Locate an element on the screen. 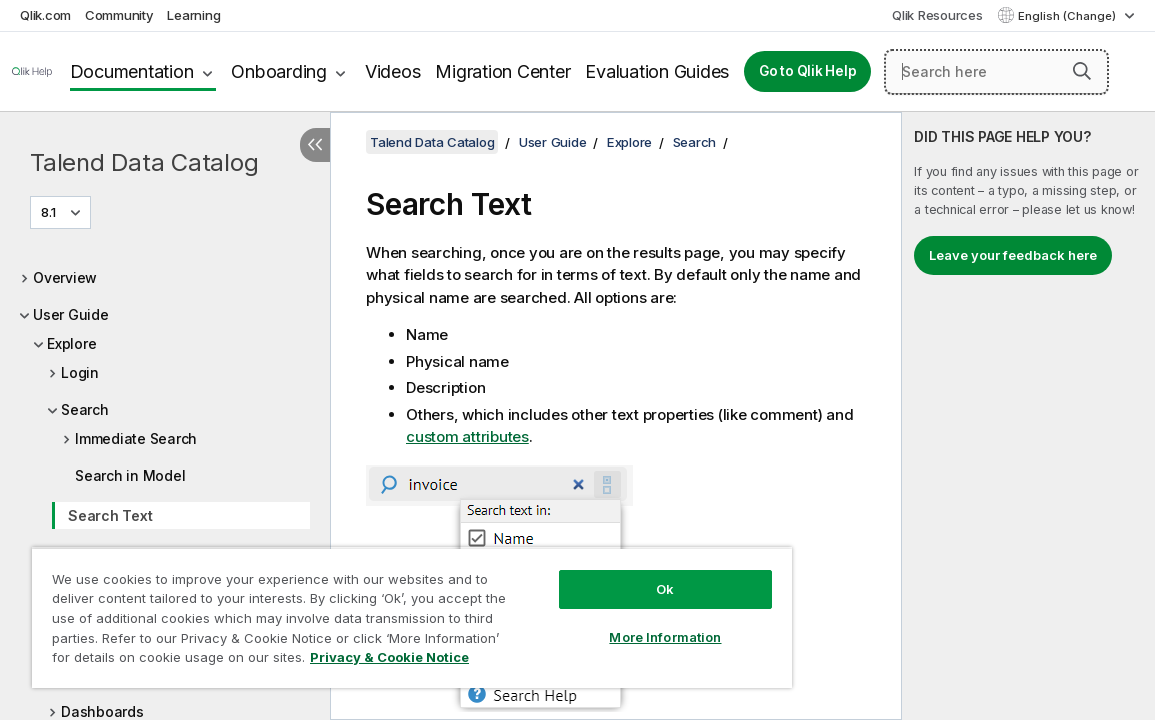 The image size is (1155, 720). [Hide table of contents] is located at coordinates (315, 145).